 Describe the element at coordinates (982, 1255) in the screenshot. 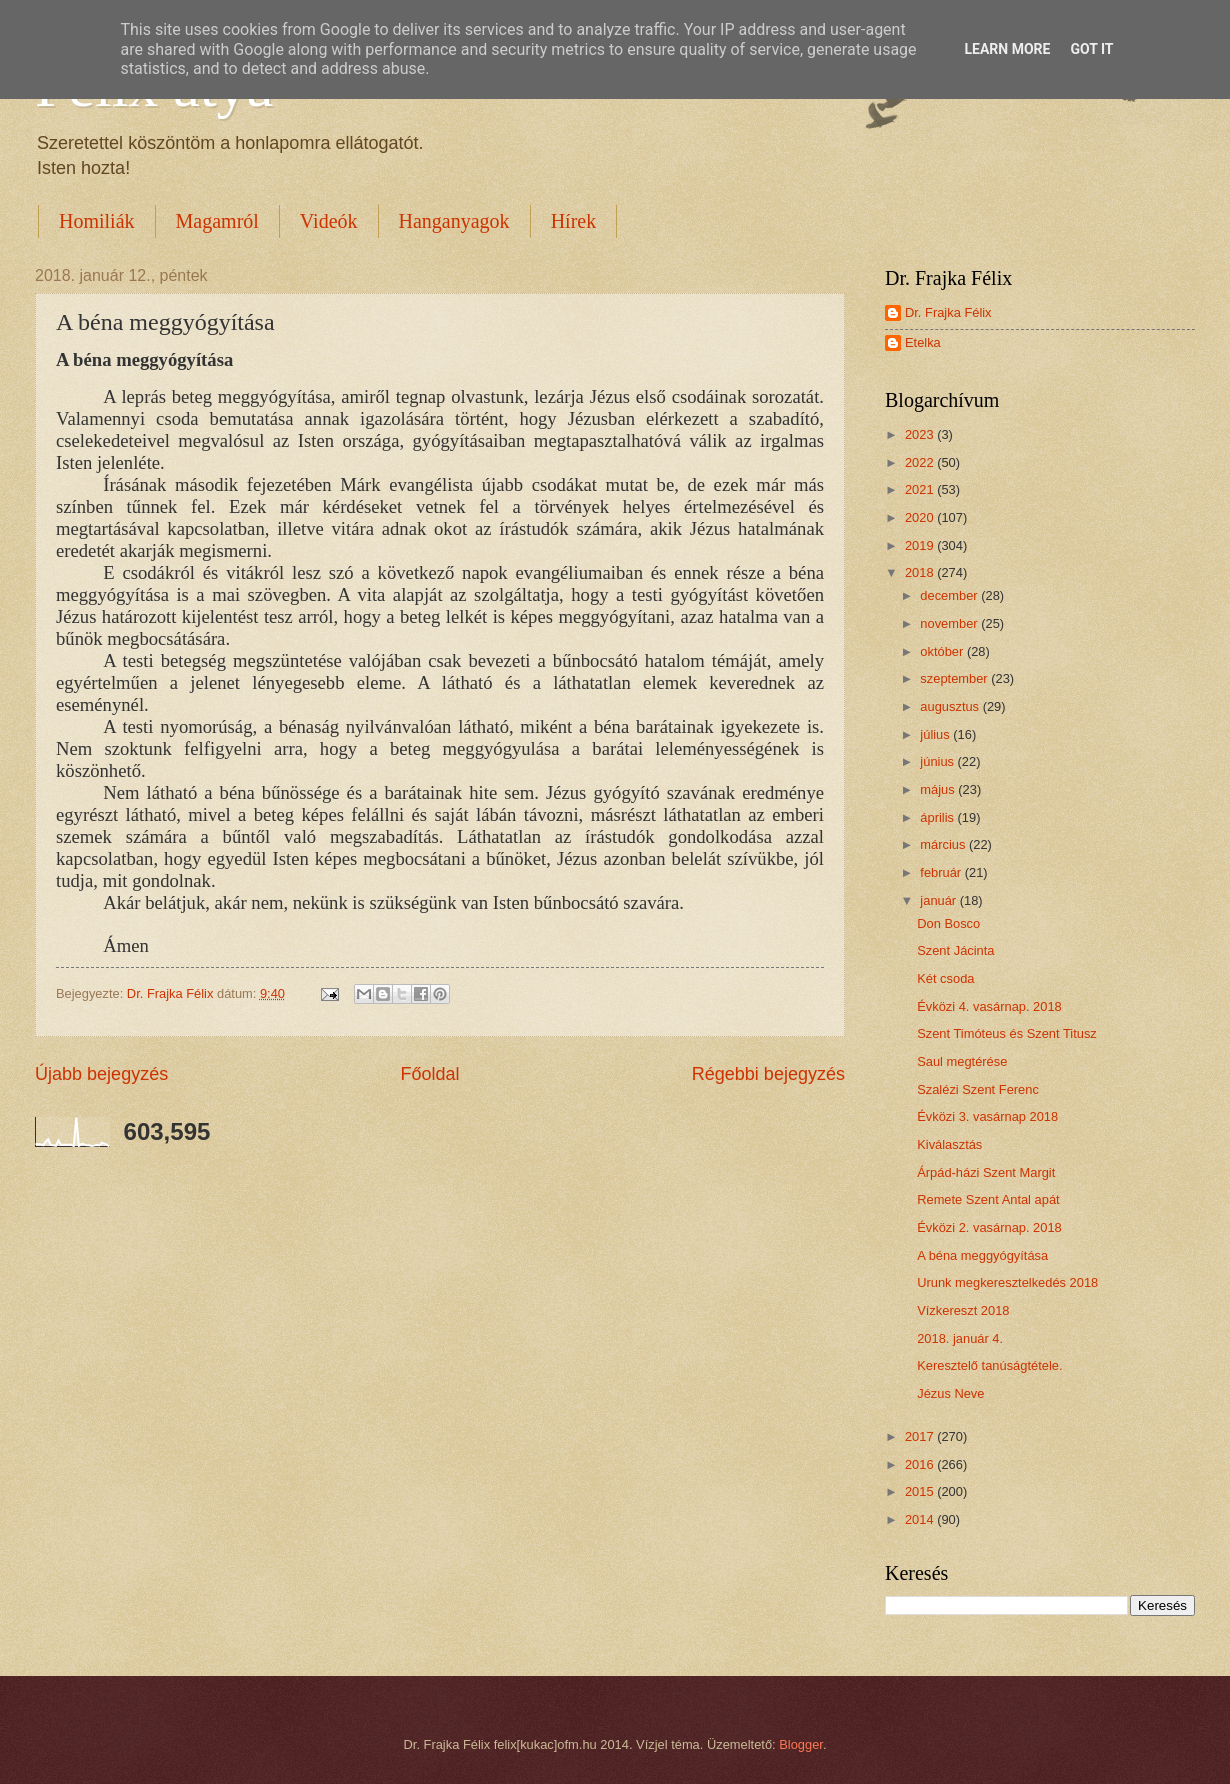

I see `A béna meggyógyítása` at that location.